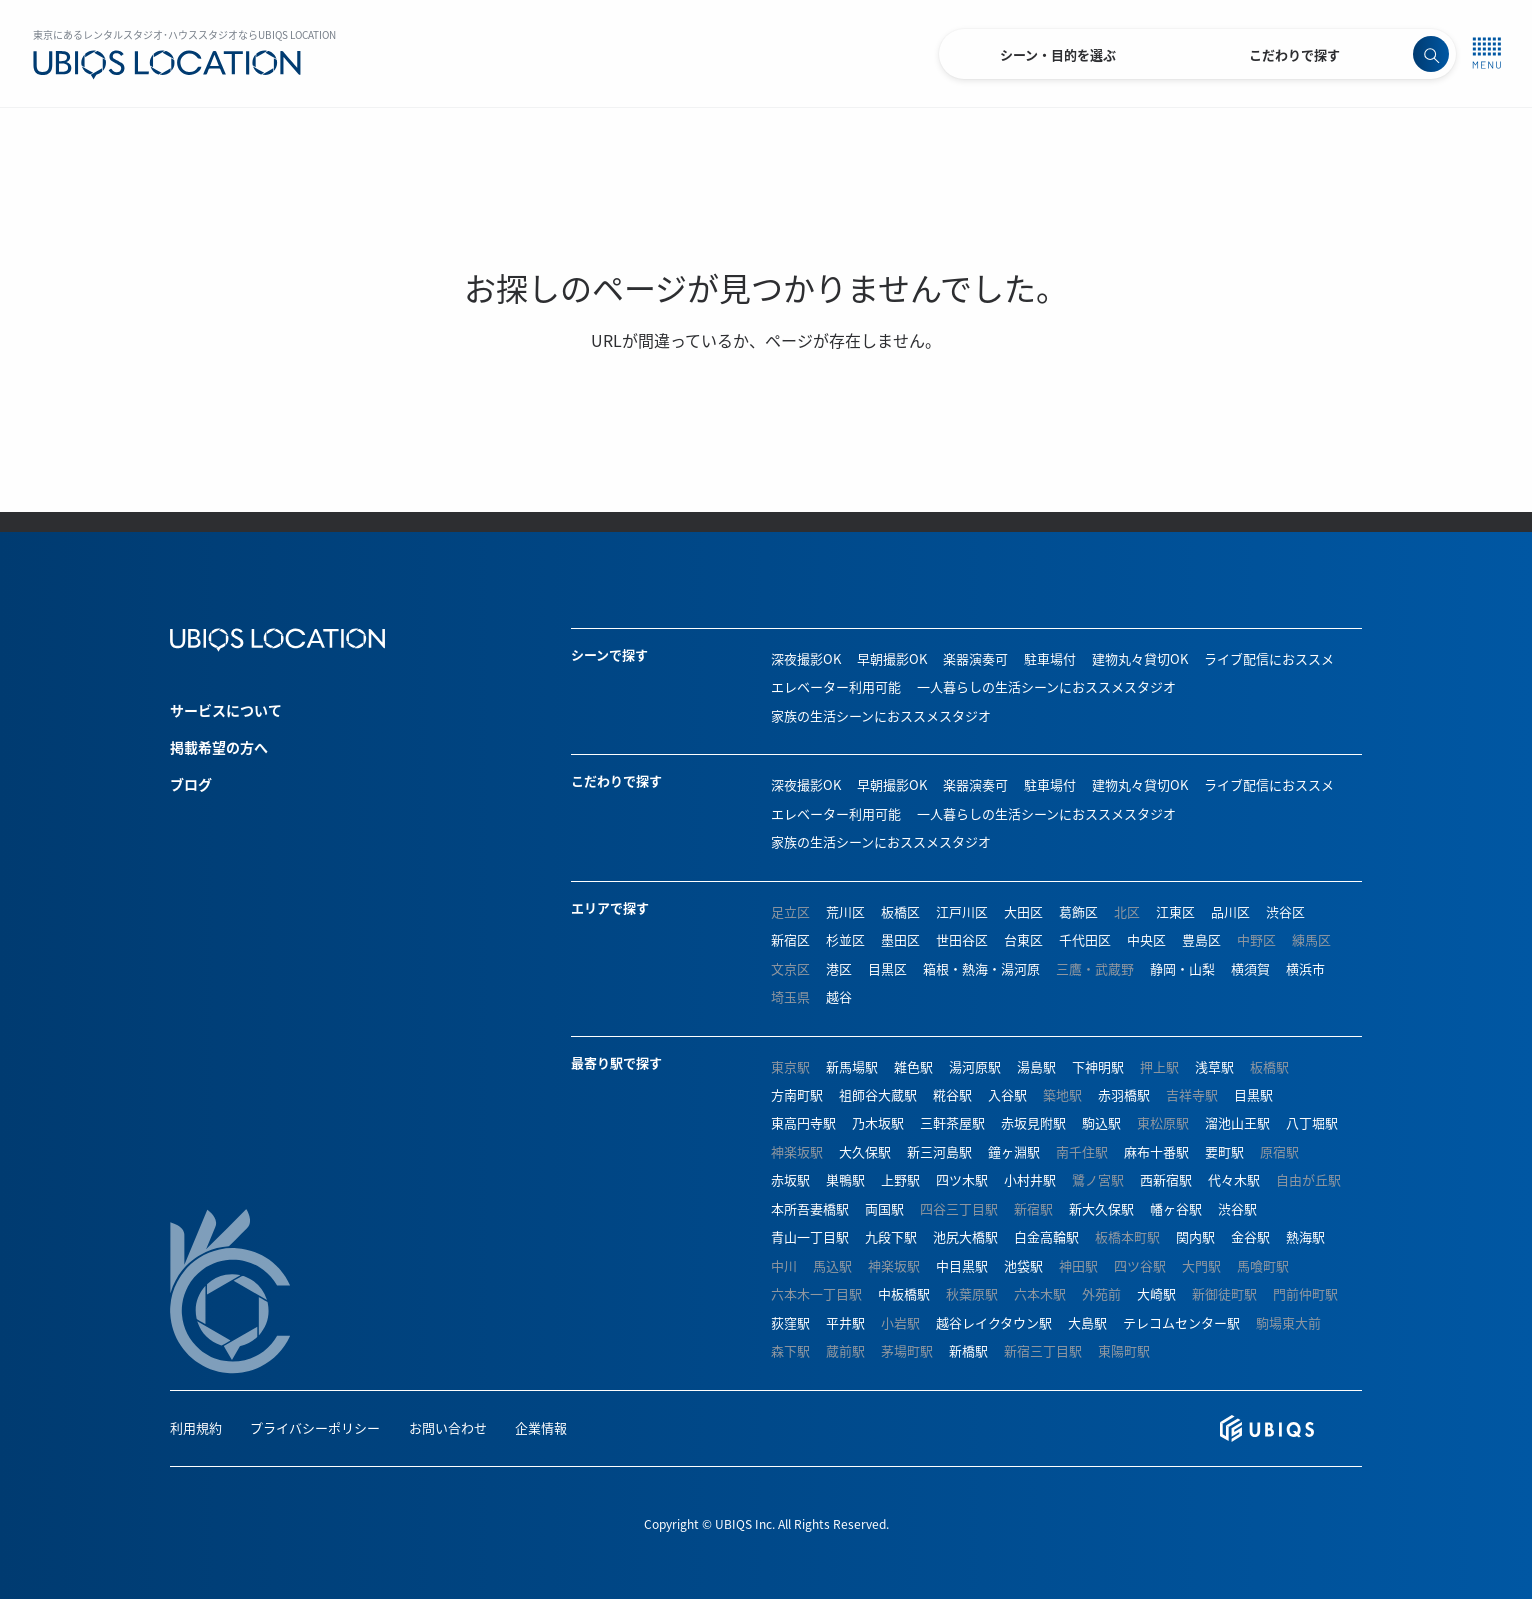 The height and width of the screenshot is (1599, 1532). What do you see at coordinates (1175, 911) in the screenshot?
I see `江東区` at bounding box center [1175, 911].